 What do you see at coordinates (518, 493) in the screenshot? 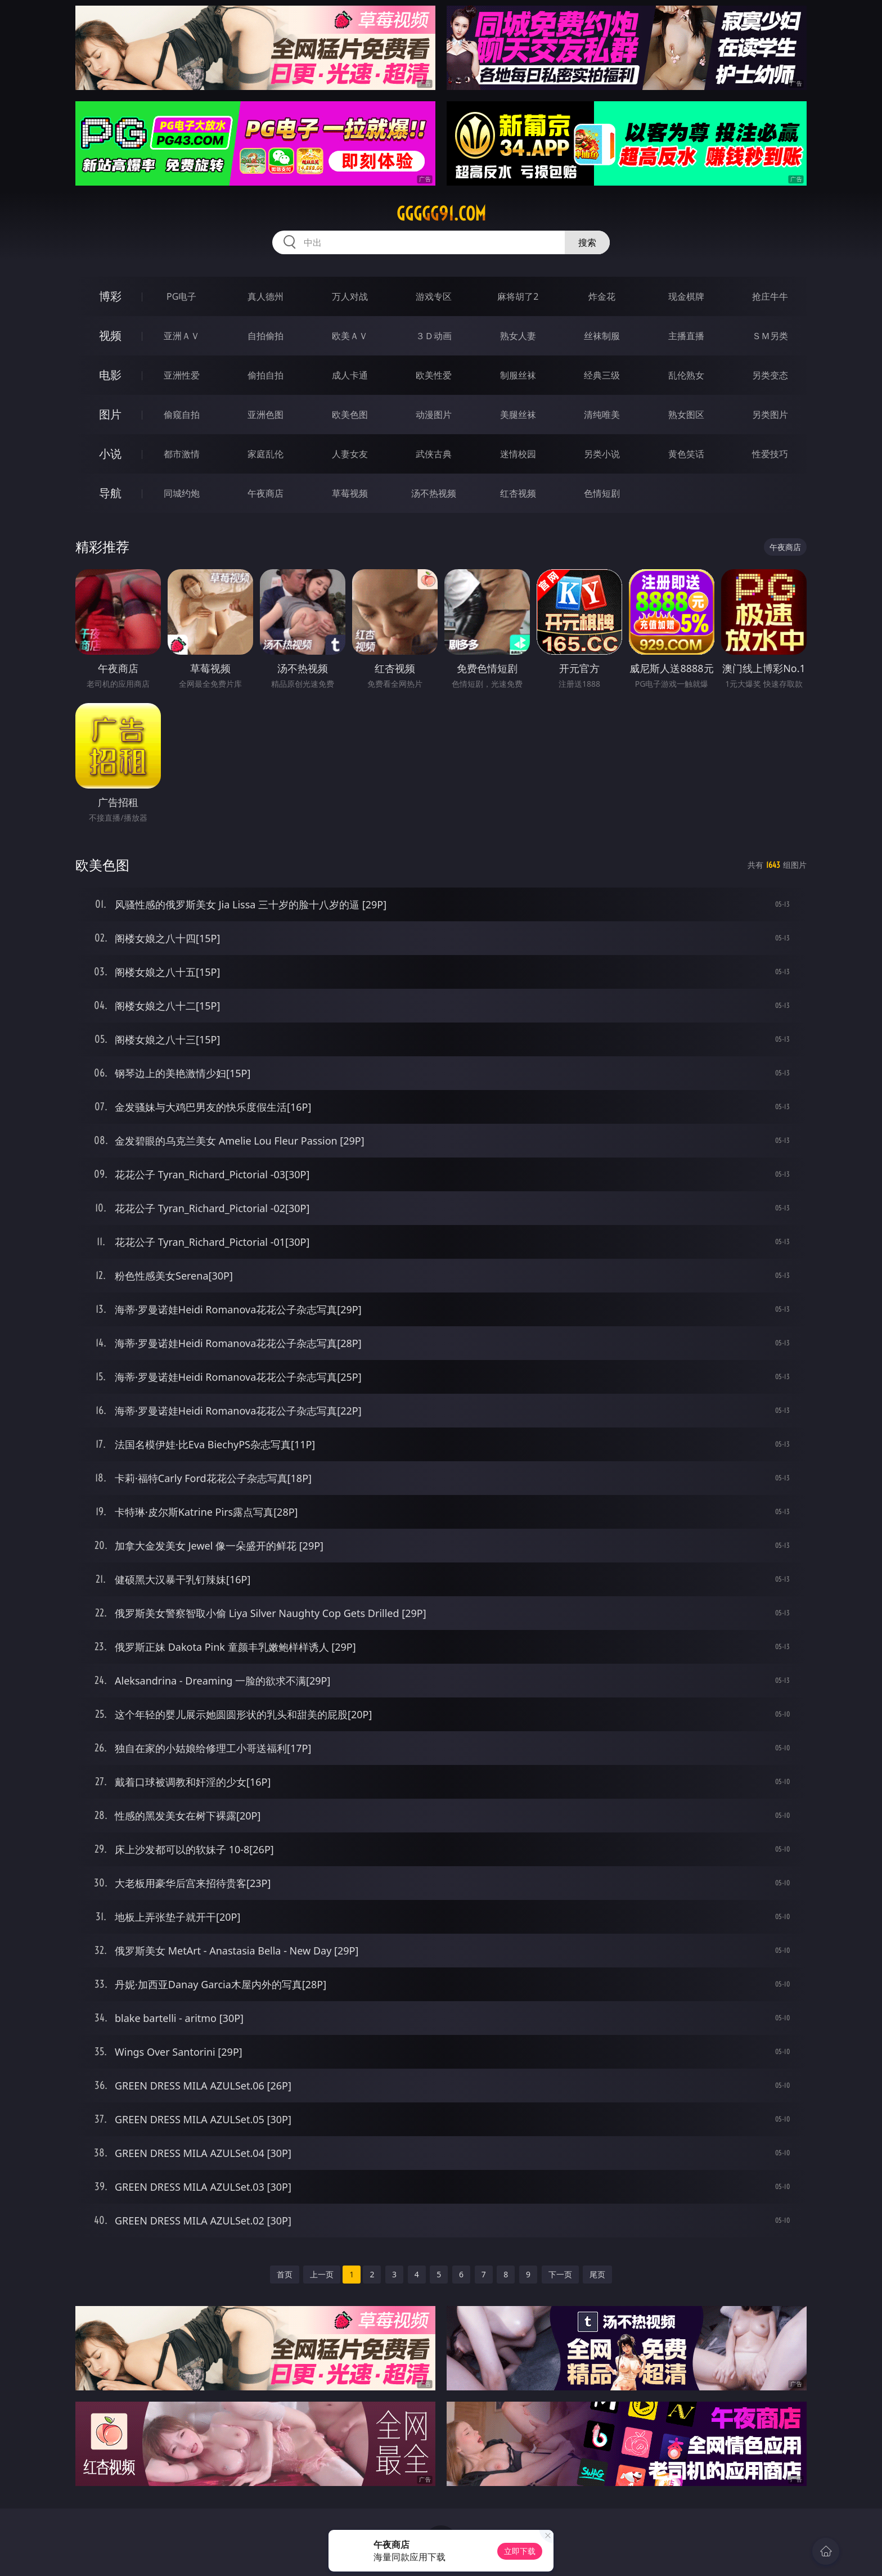
I see `红杏视频` at bounding box center [518, 493].